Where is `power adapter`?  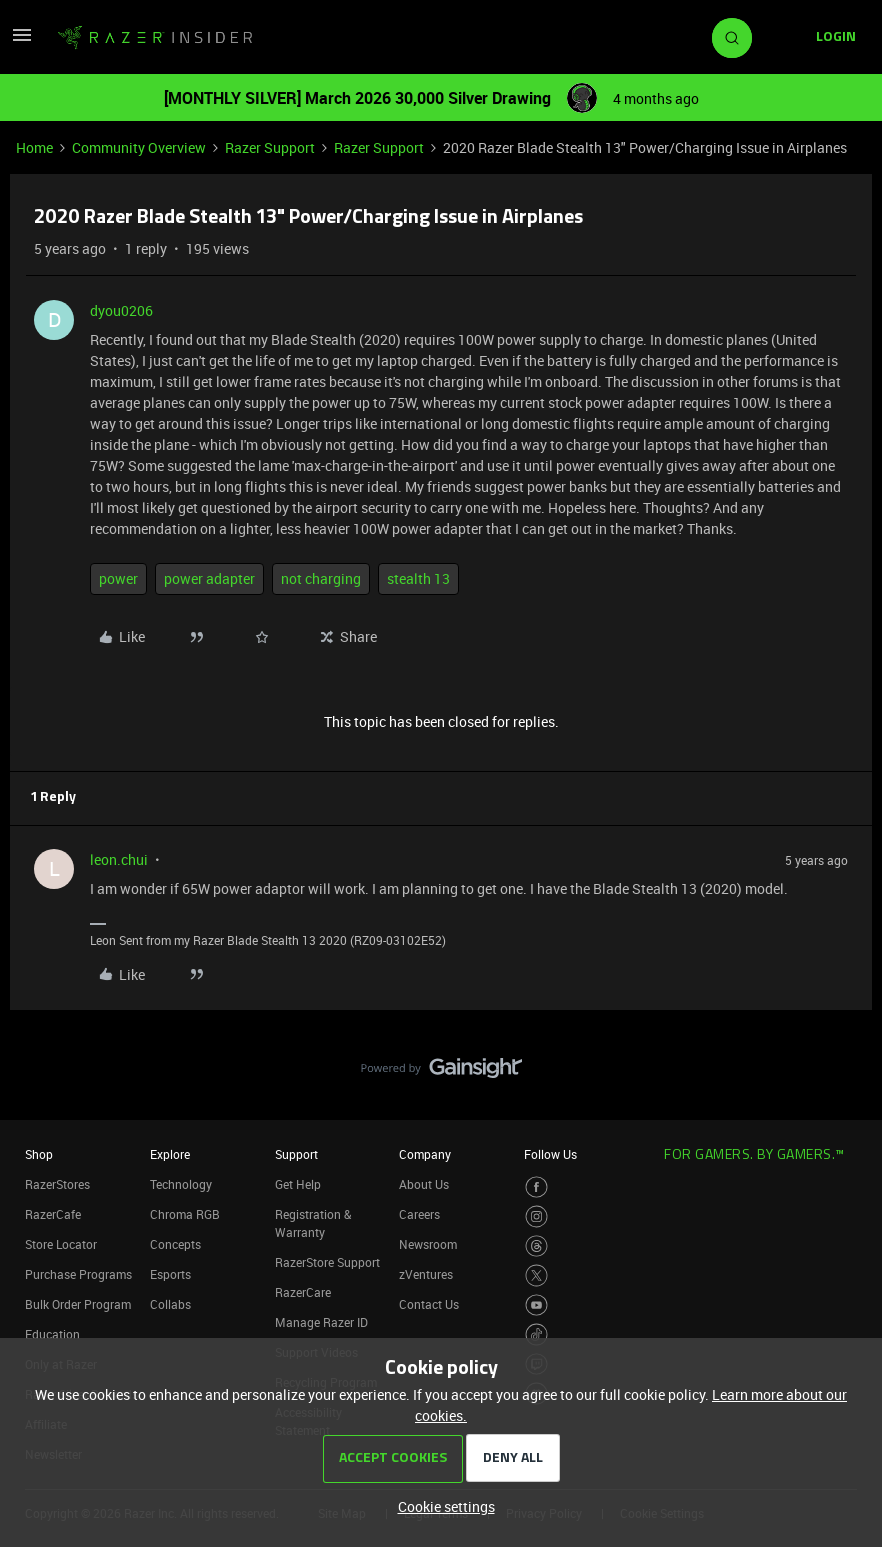
power adapter is located at coordinates (209, 578).